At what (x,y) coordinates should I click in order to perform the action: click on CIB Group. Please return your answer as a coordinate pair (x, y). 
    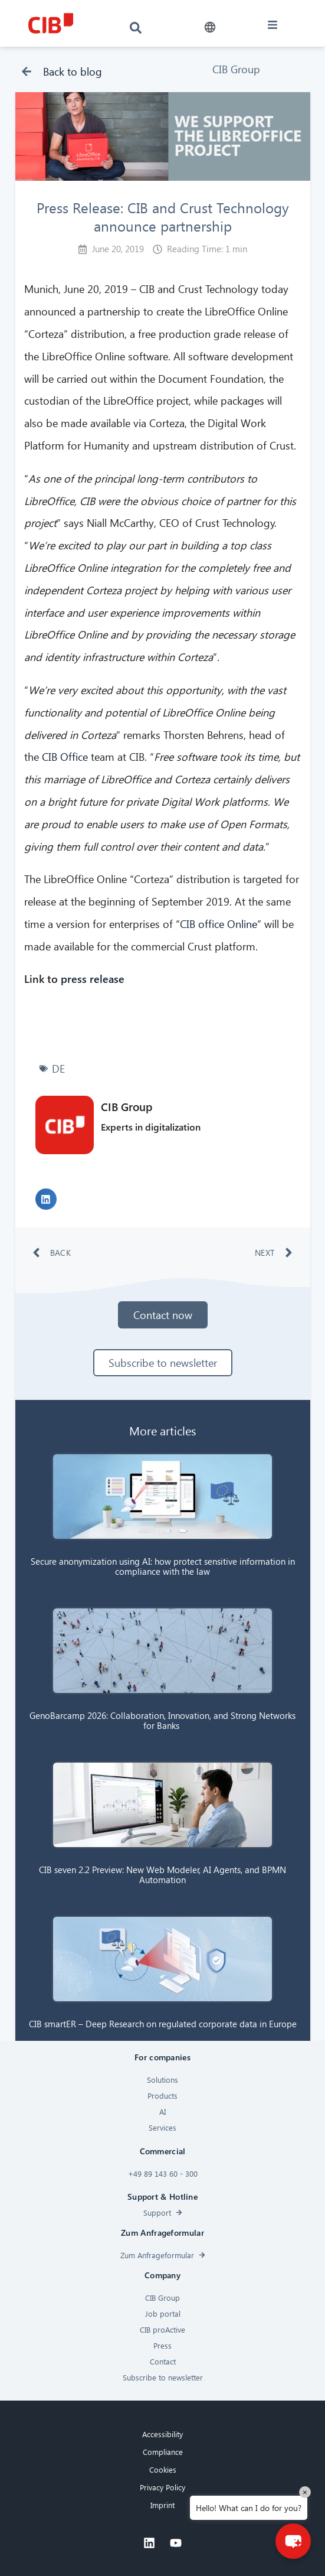
    Looking at the image, I should click on (236, 68).